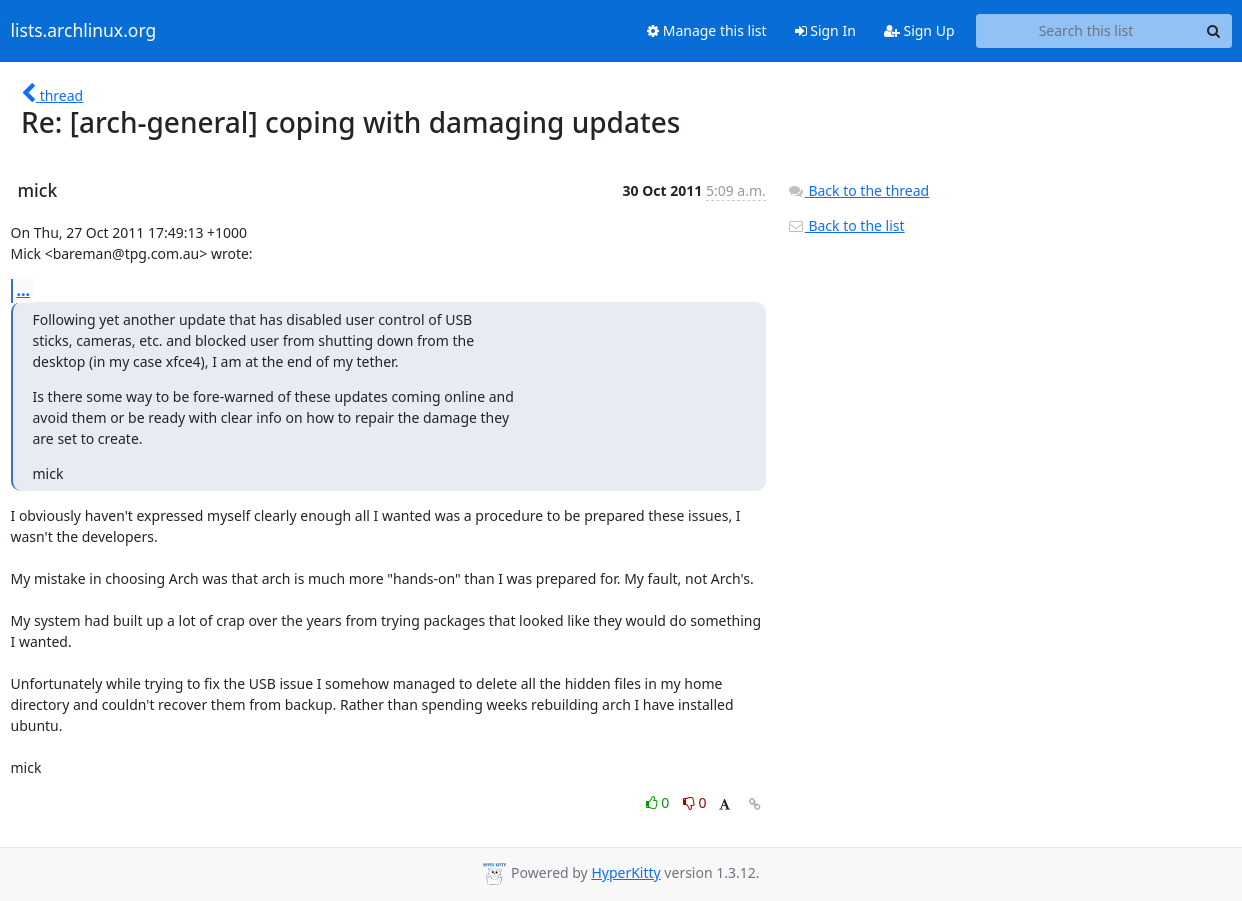  Describe the element at coordinates (846, 225) in the screenshot. I see `Back to the list` at that location.